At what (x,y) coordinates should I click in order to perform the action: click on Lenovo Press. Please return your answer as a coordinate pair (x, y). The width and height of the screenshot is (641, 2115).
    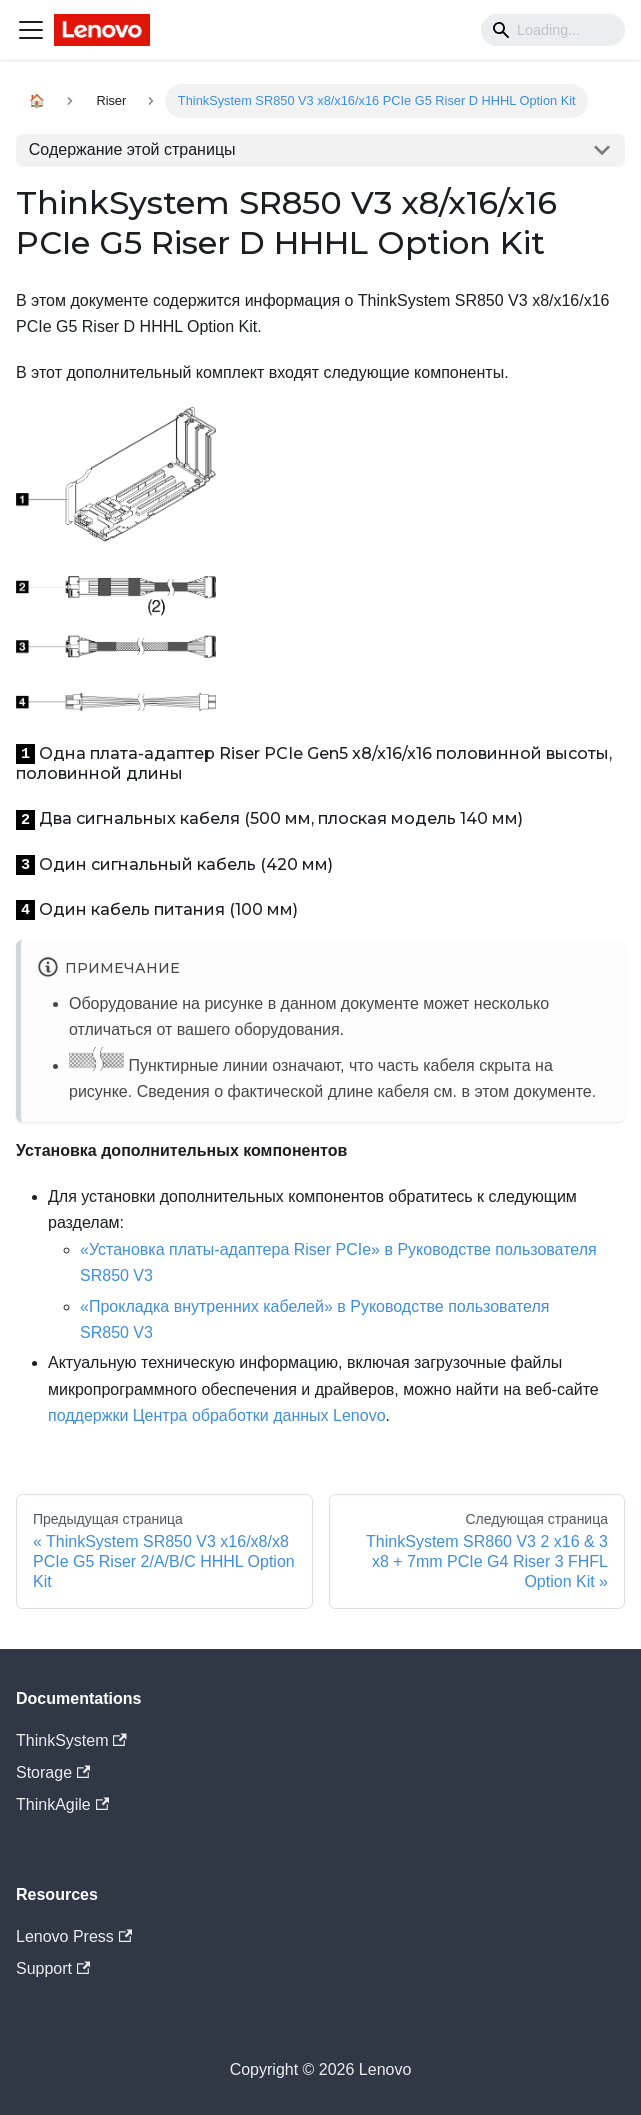
    Looking at the image, I should click on (74, 1936).